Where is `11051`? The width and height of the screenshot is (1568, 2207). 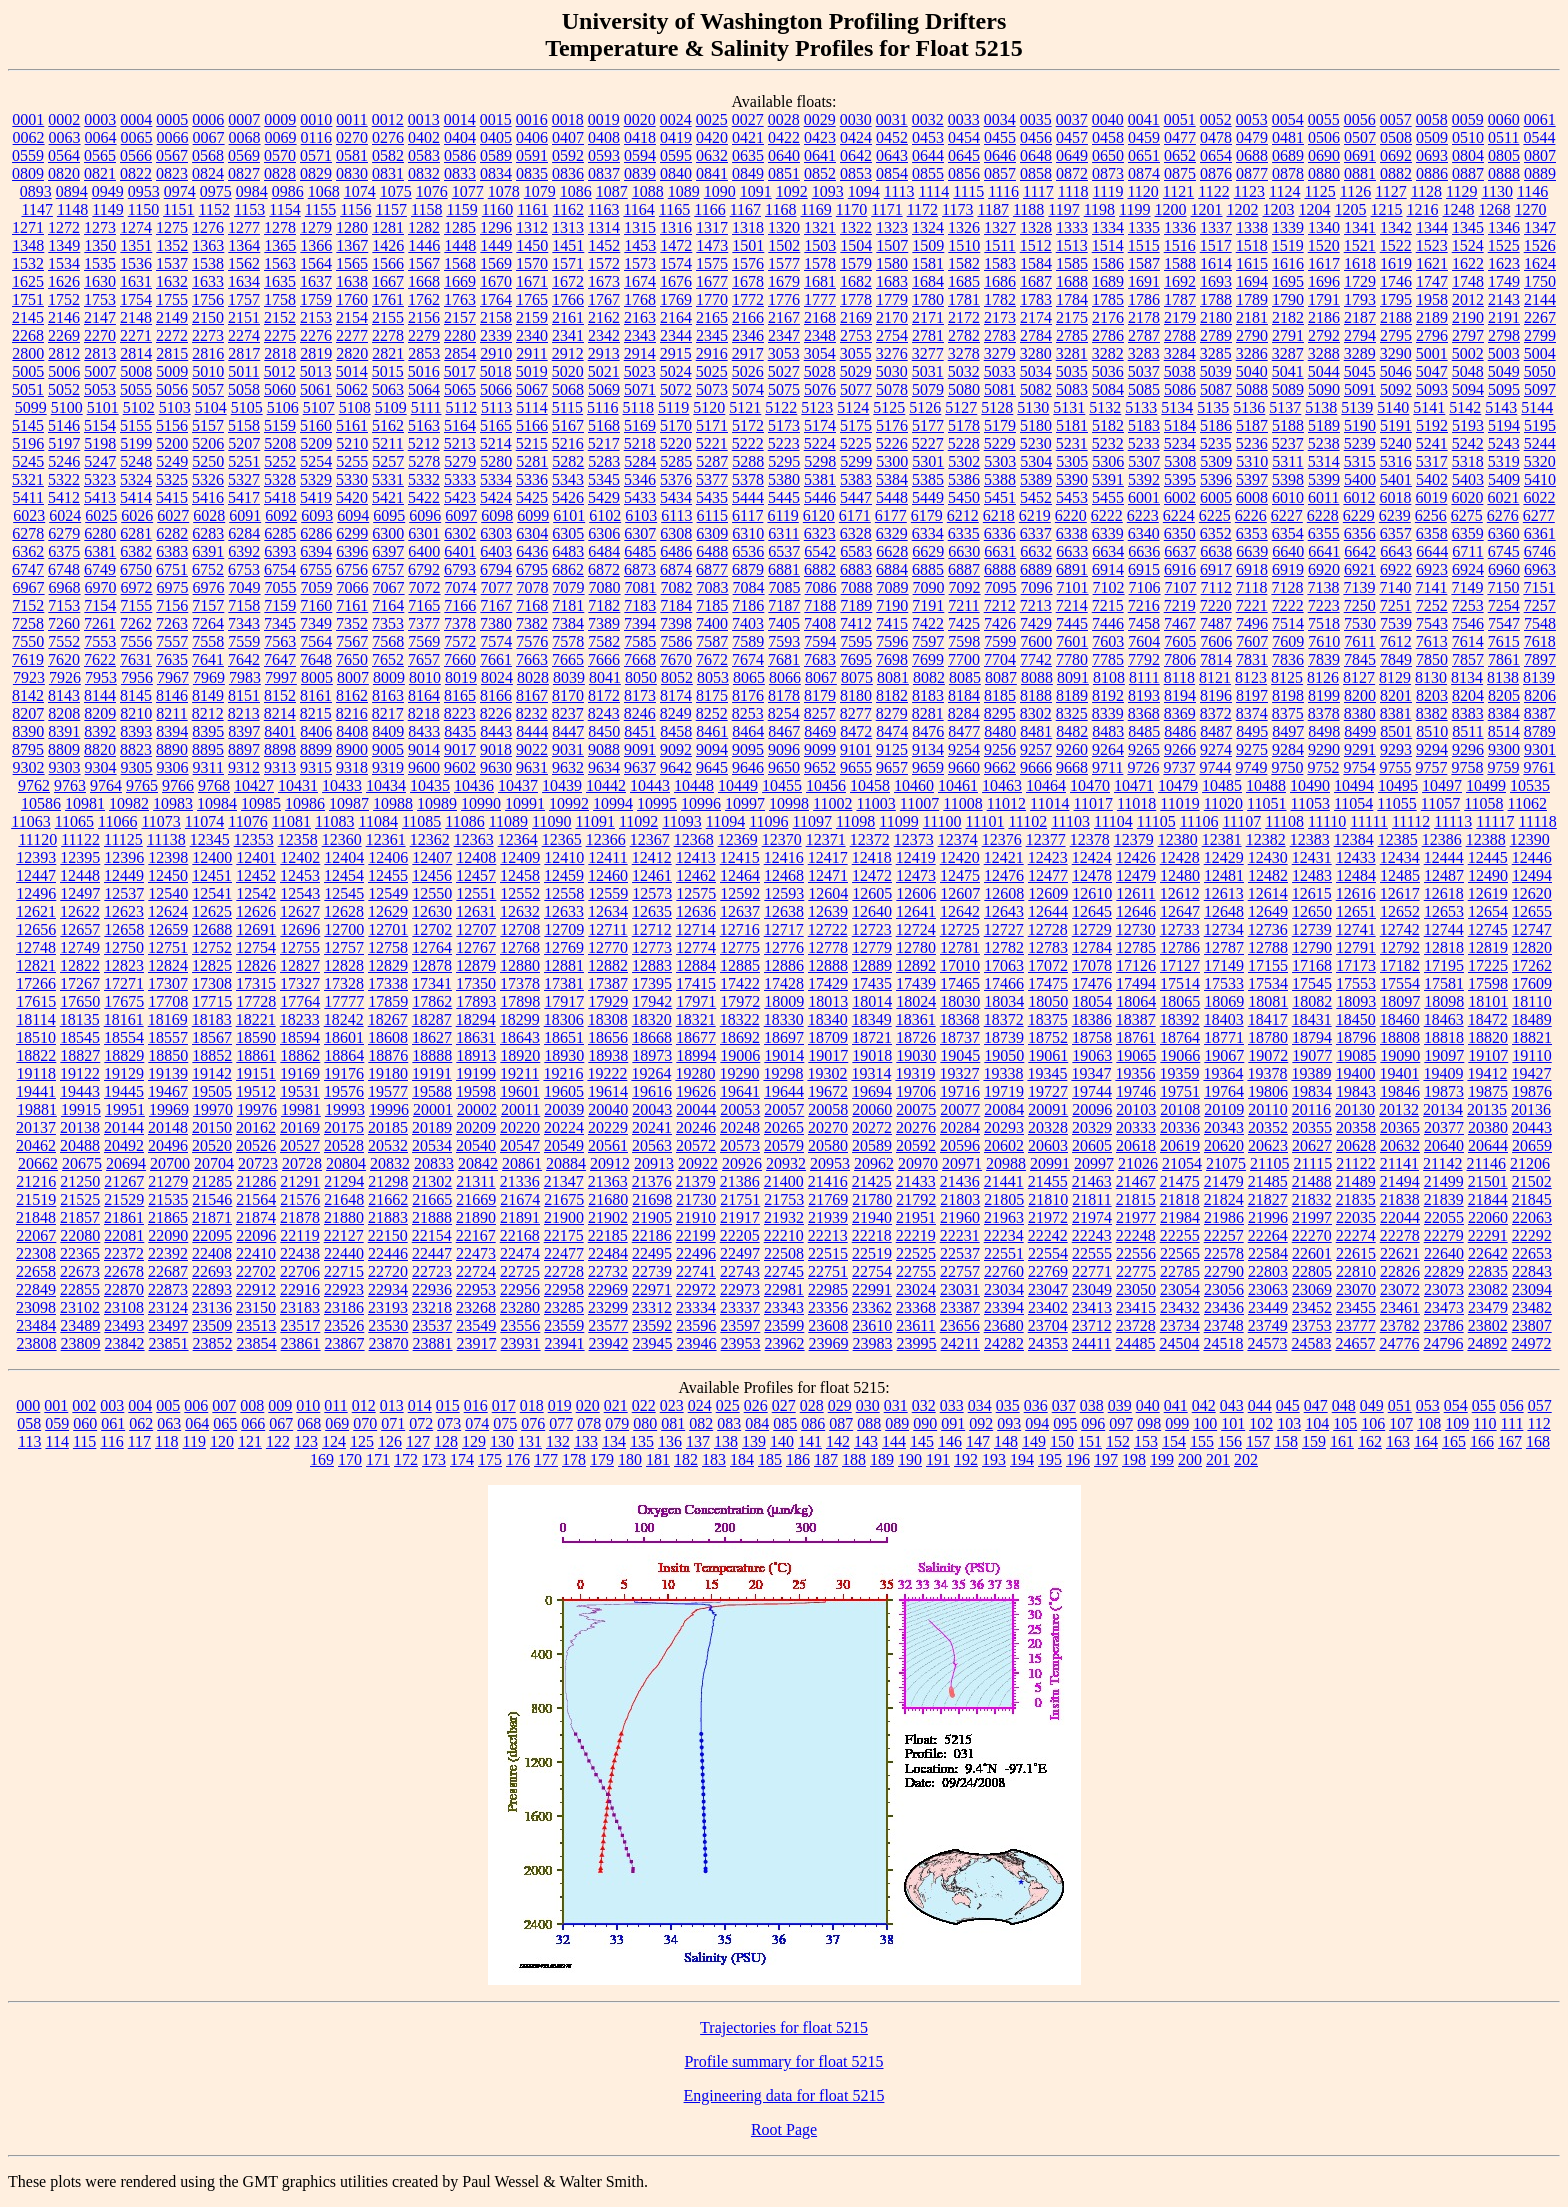
11051 is located at coordinates (1266, 803).